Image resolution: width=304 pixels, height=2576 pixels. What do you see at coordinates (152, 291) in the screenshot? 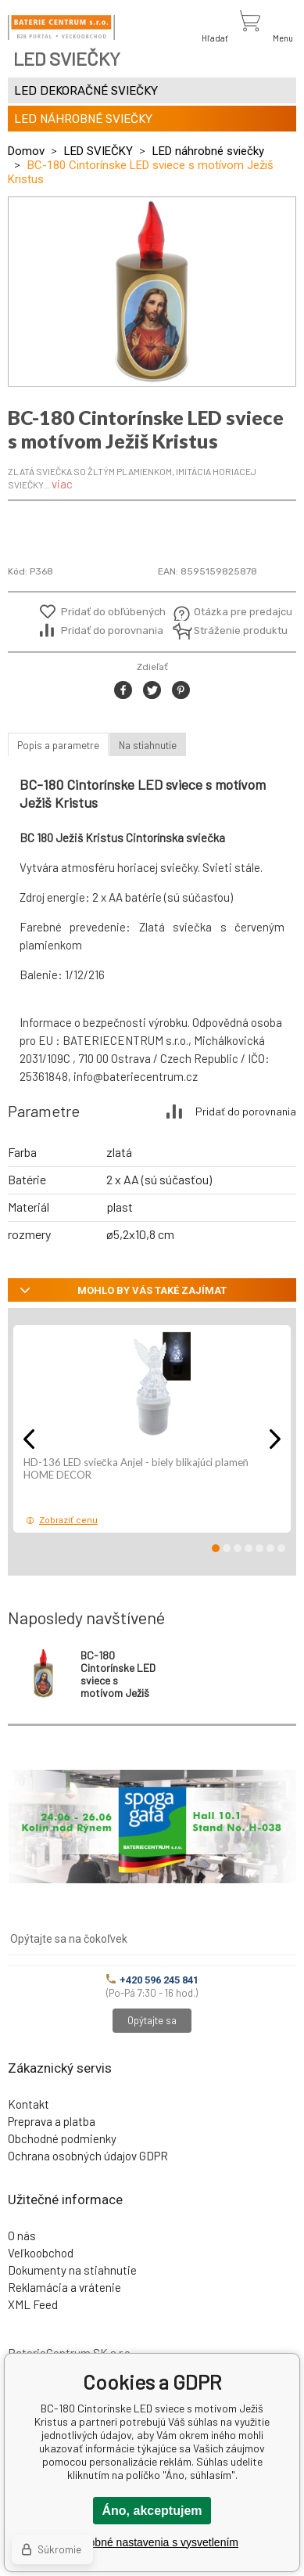
I see `[option]` at bounding box center [152, 291].